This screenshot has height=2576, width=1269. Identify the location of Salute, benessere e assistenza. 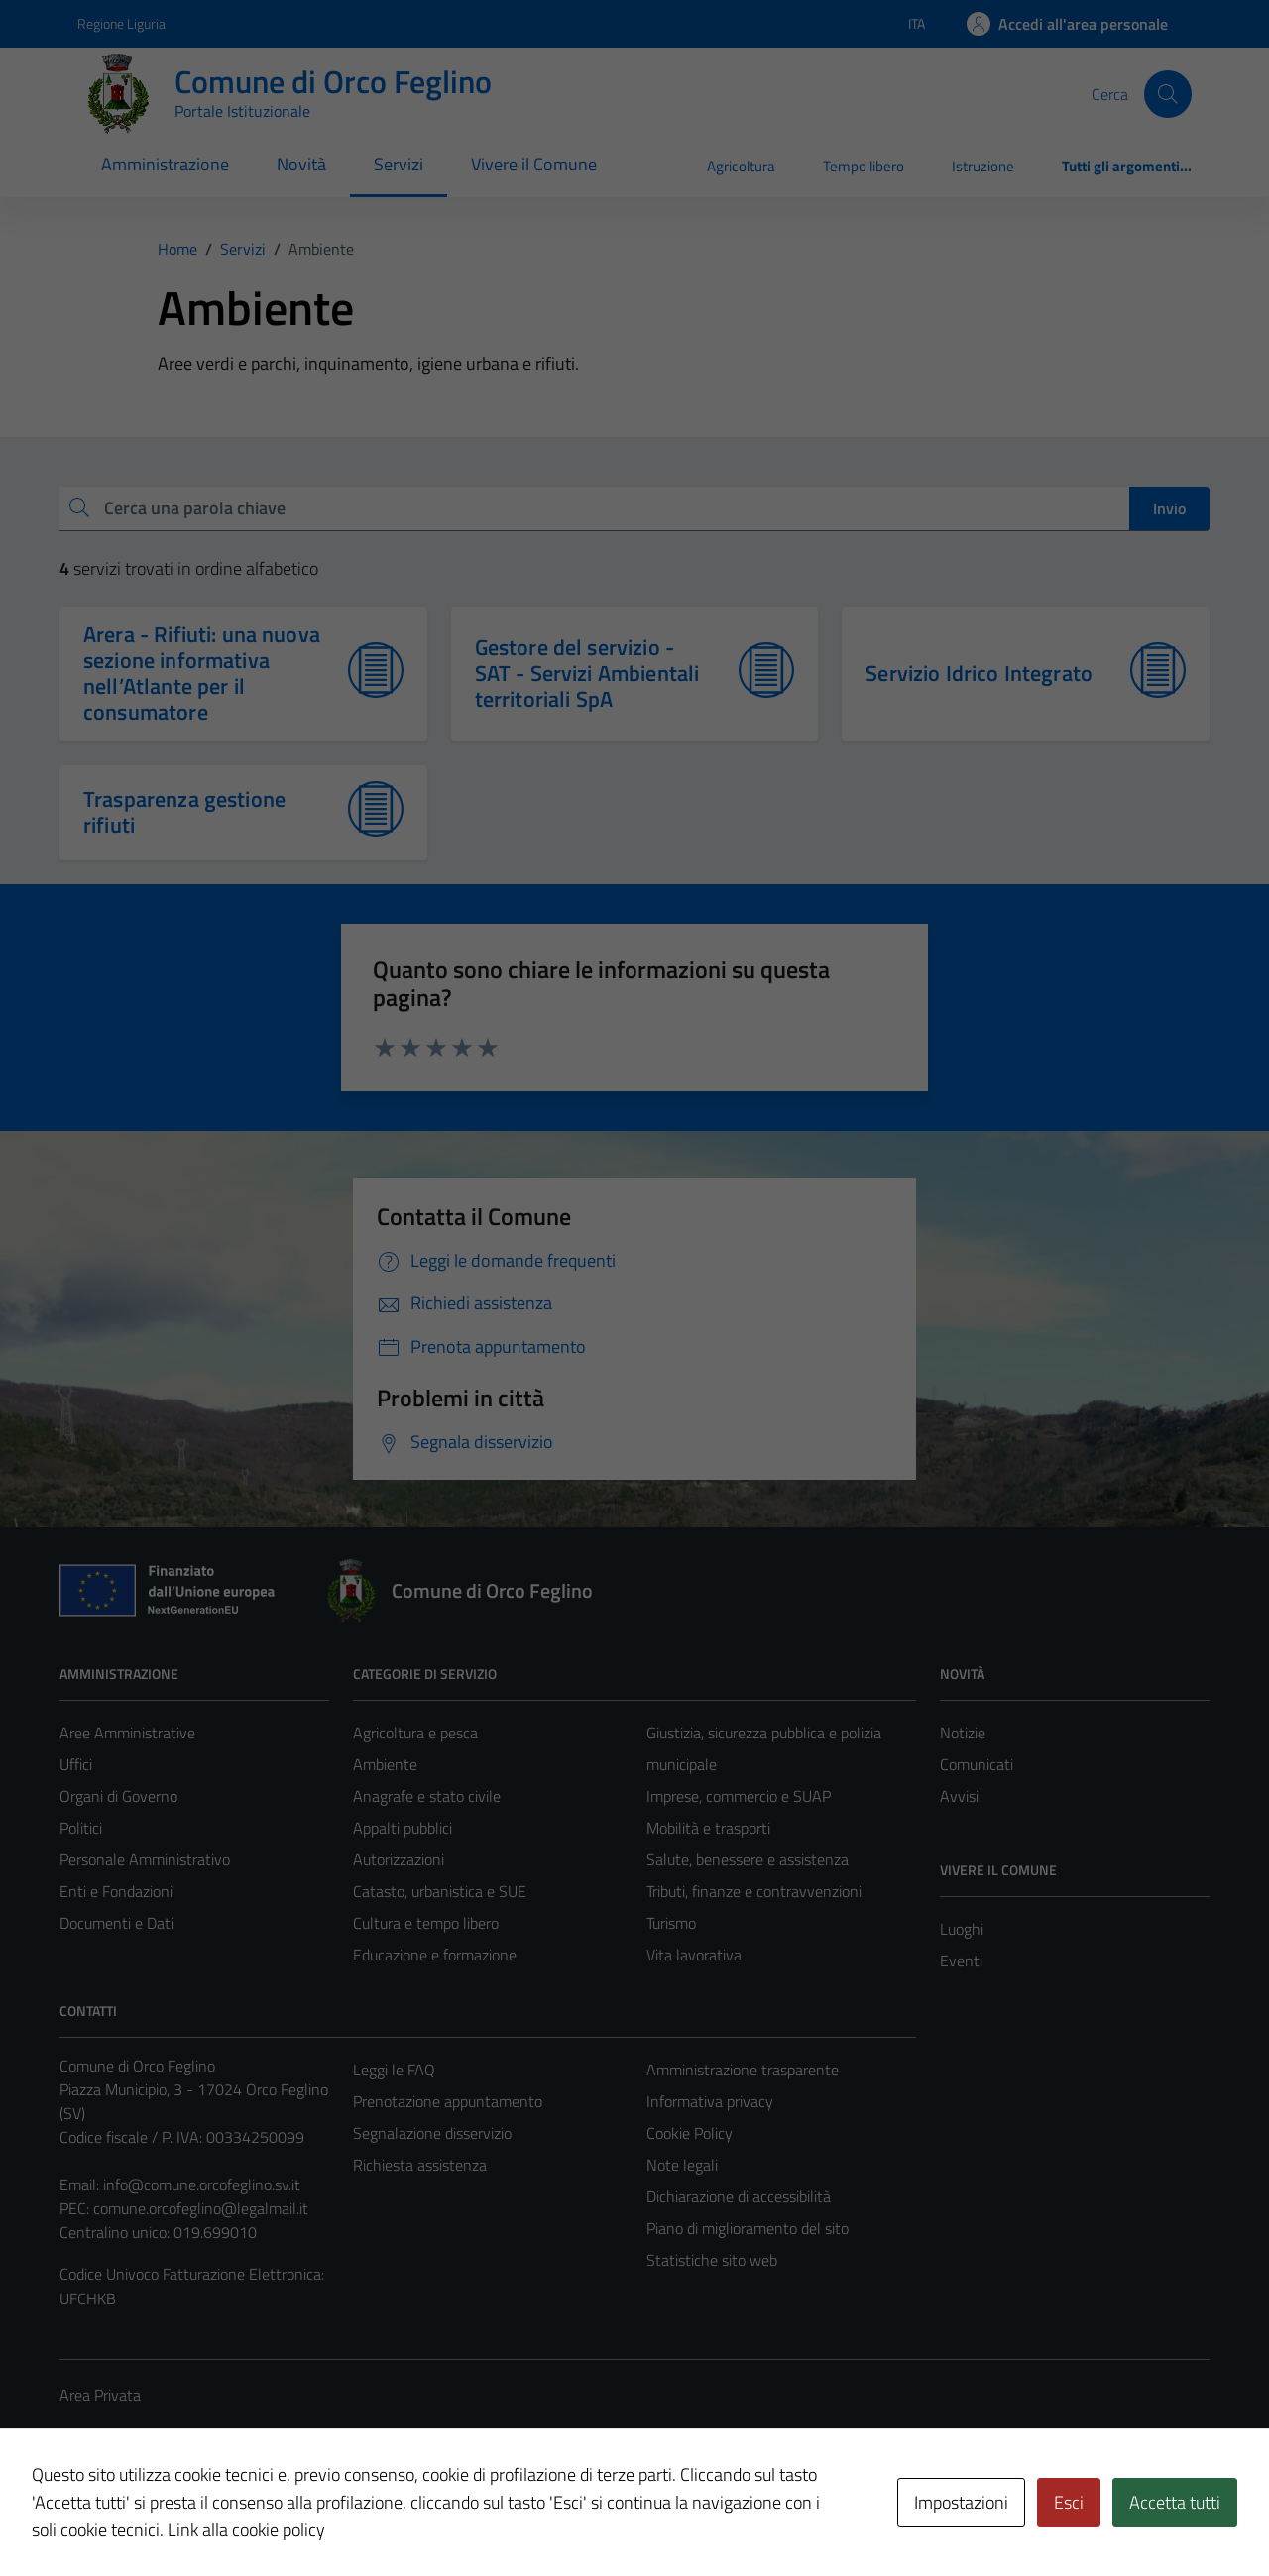
(747, 1859).